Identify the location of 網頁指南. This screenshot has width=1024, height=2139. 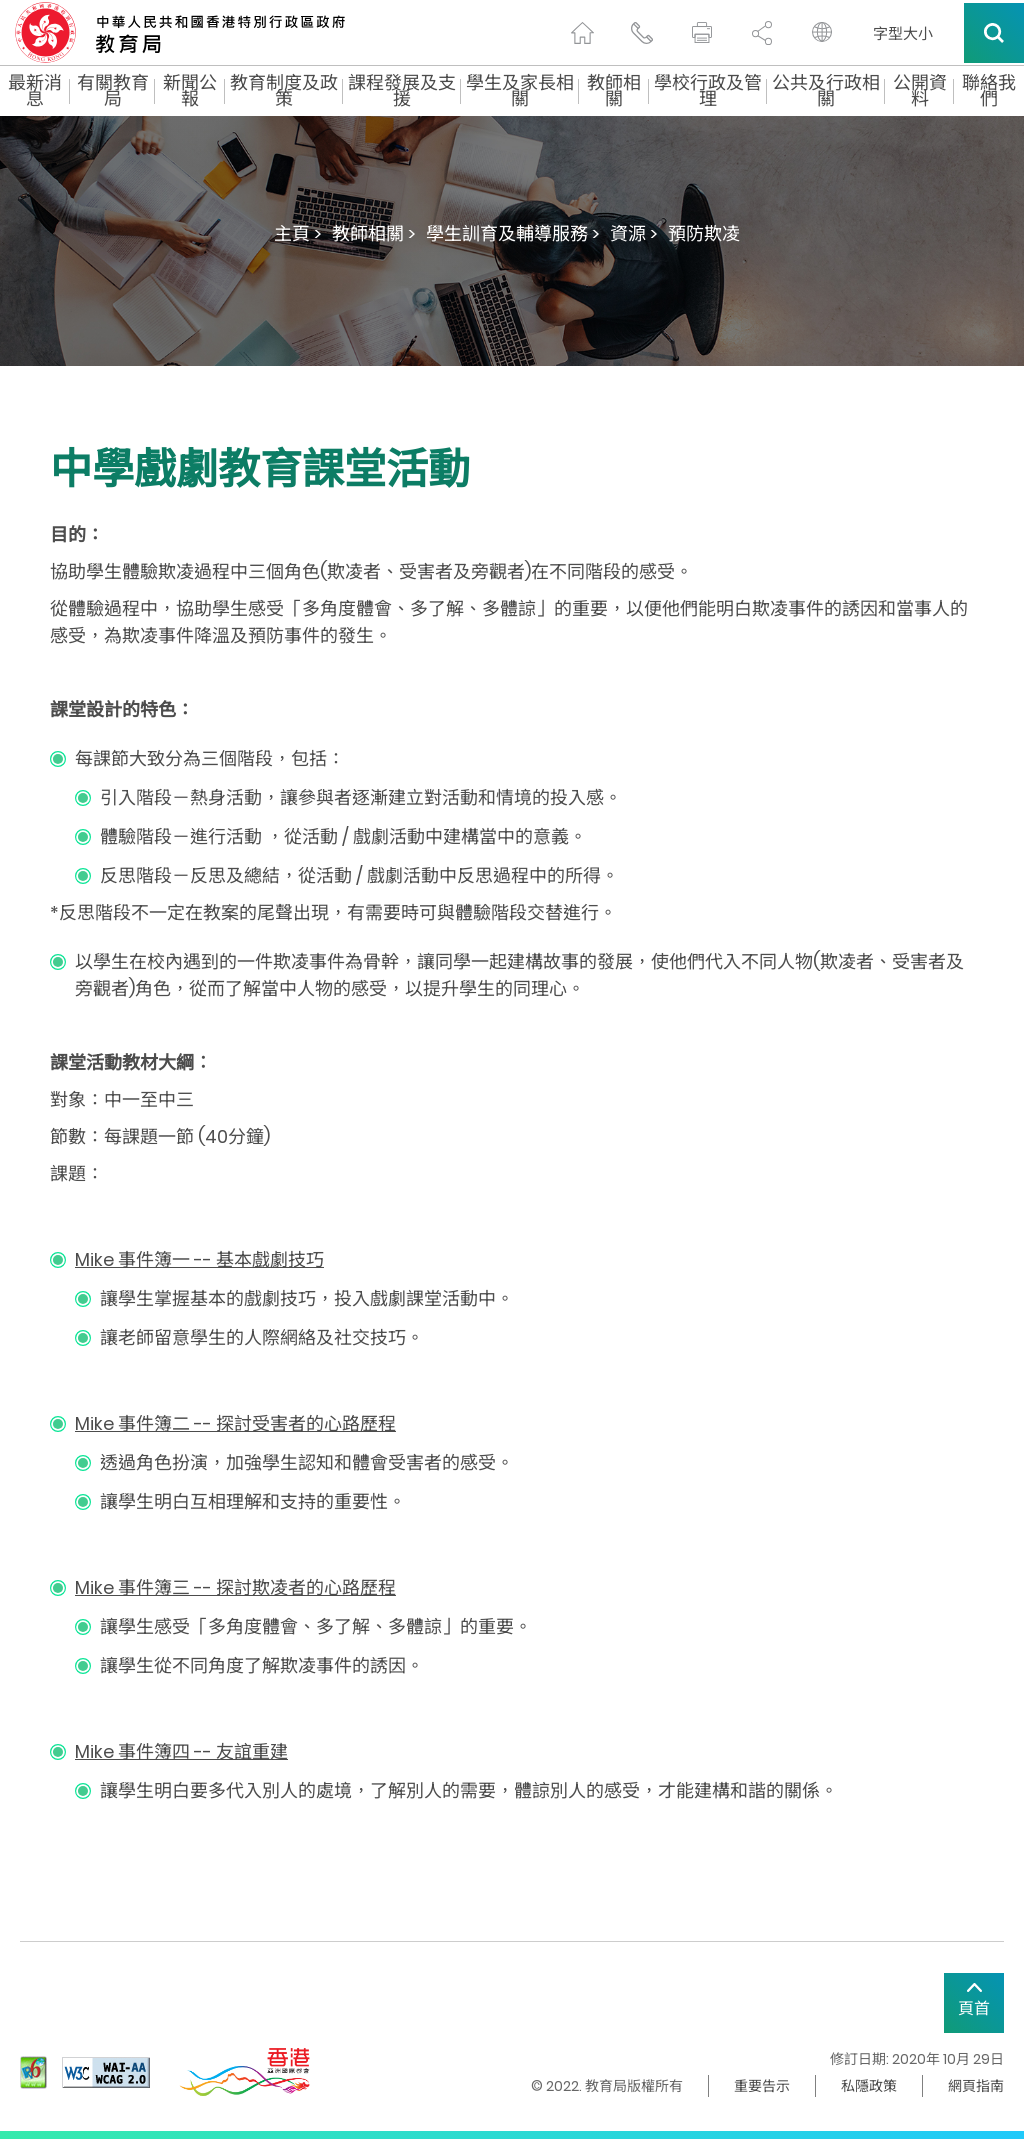
(976, 2086).